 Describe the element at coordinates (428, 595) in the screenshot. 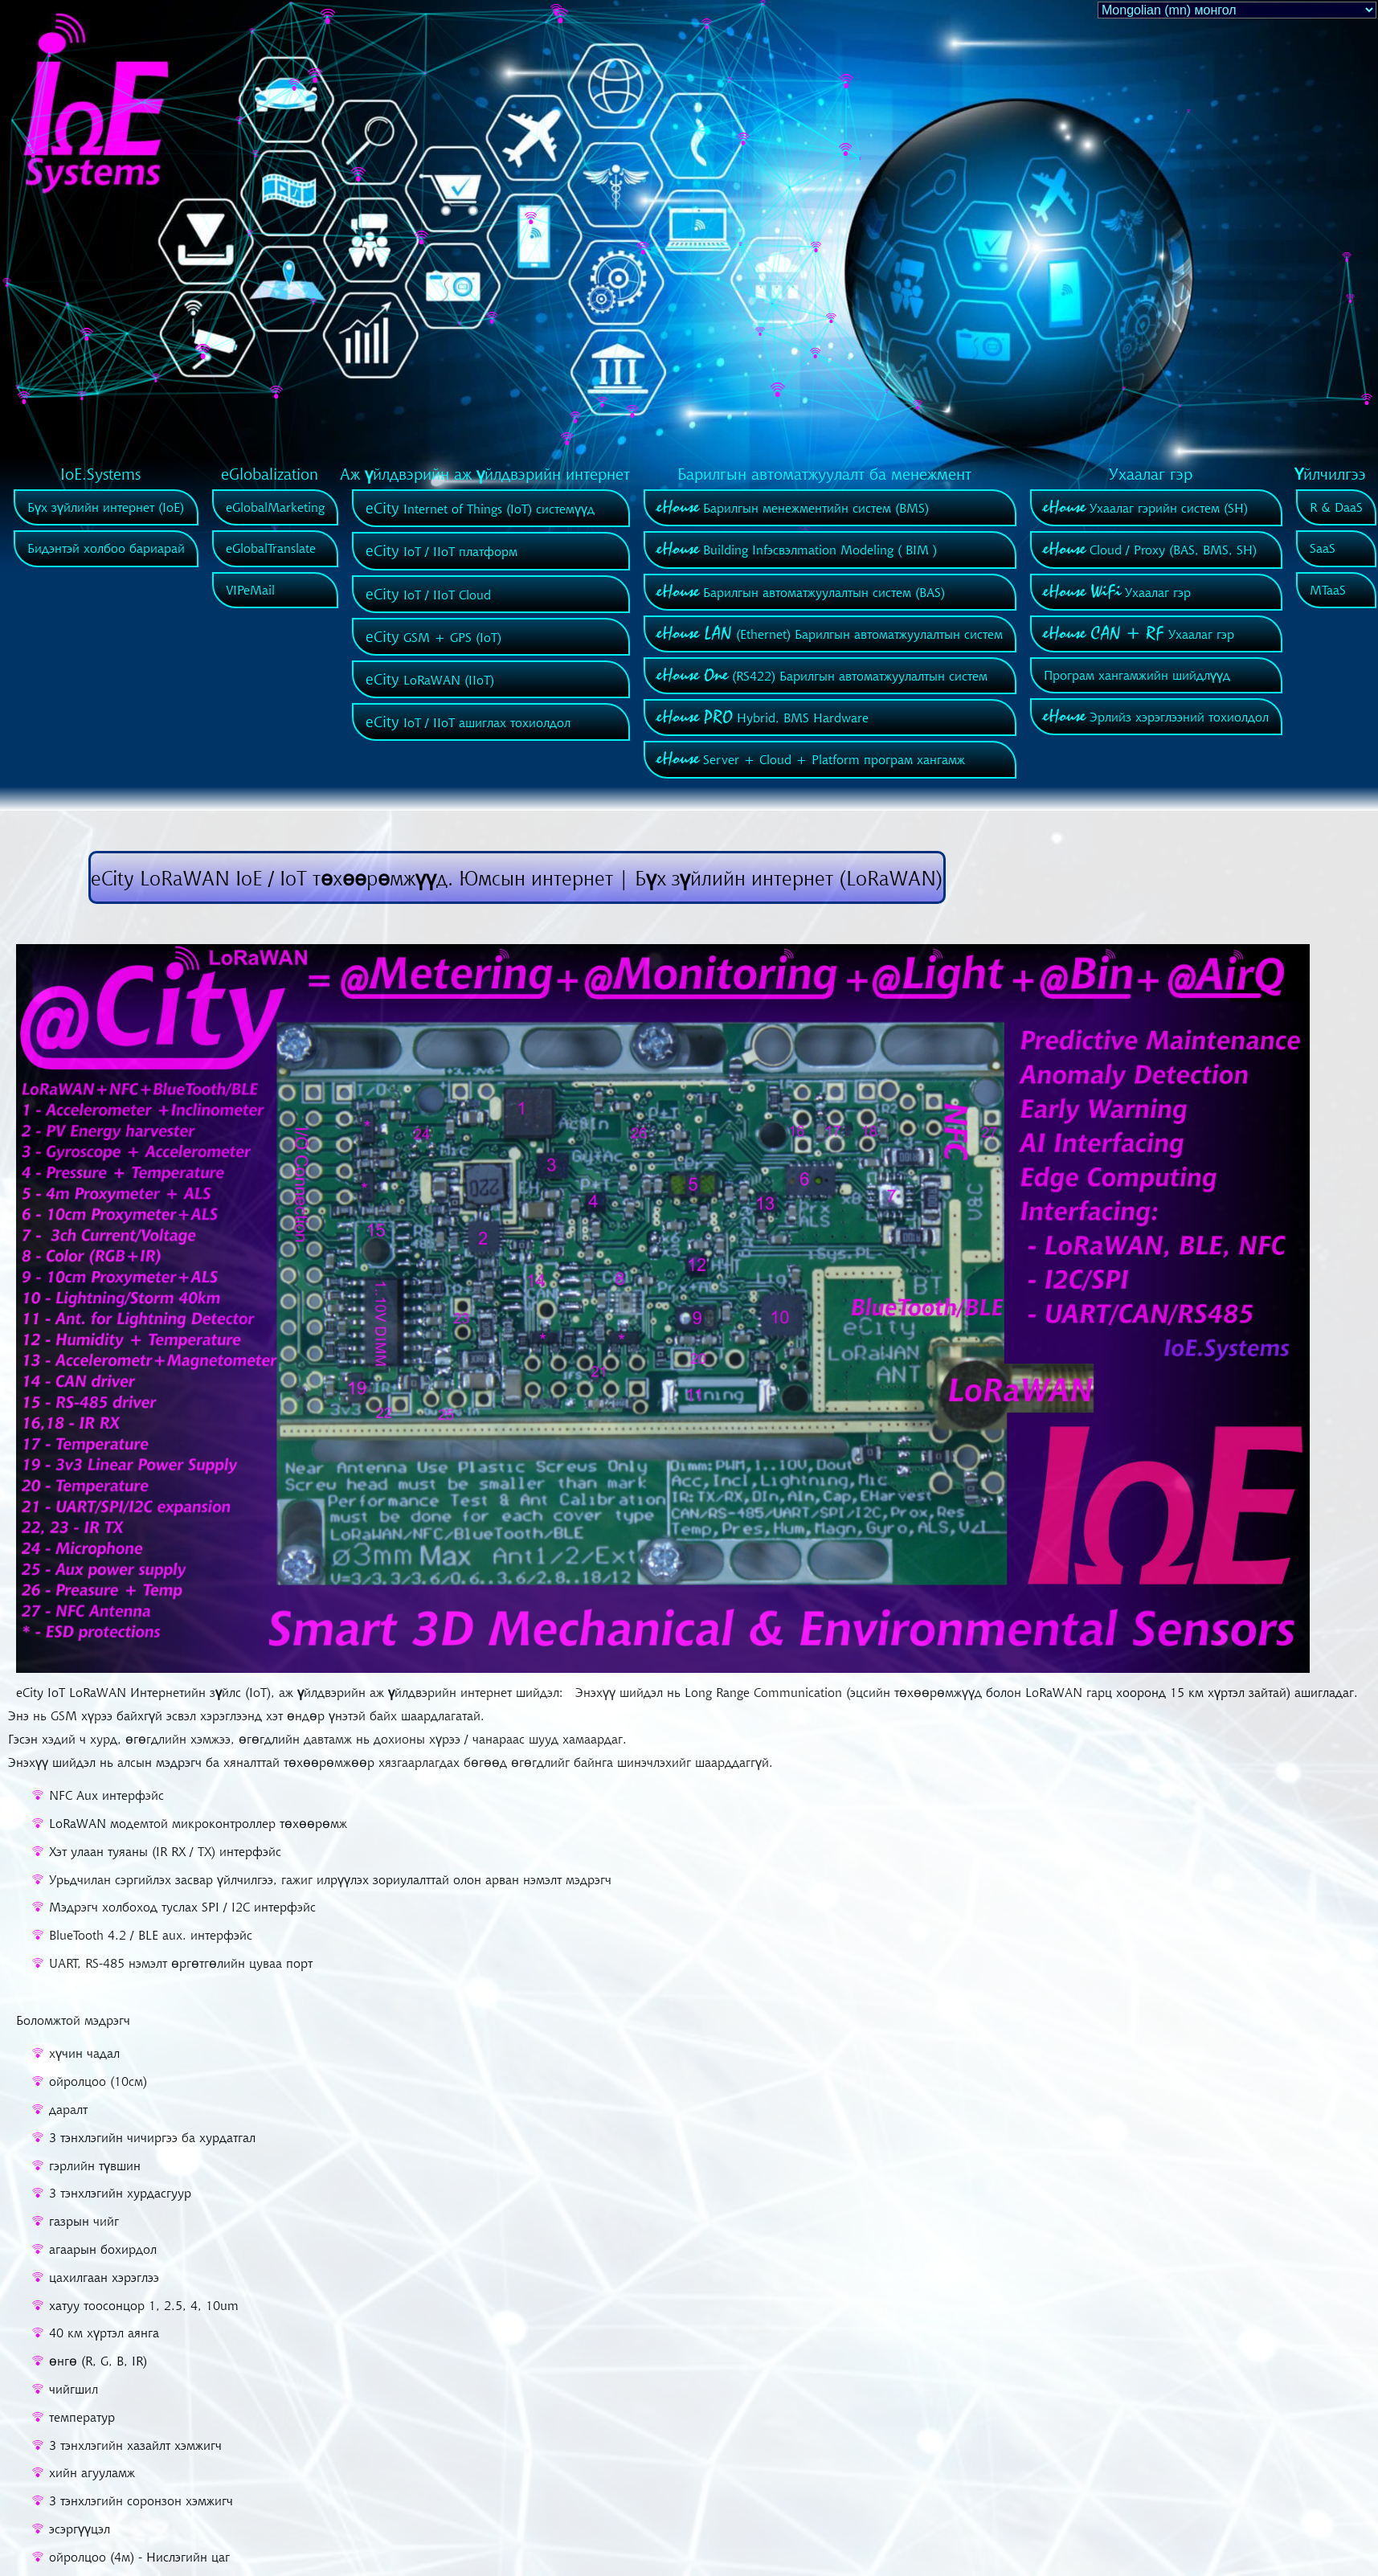

I see `IoT / IIoT Cloud` at that location.